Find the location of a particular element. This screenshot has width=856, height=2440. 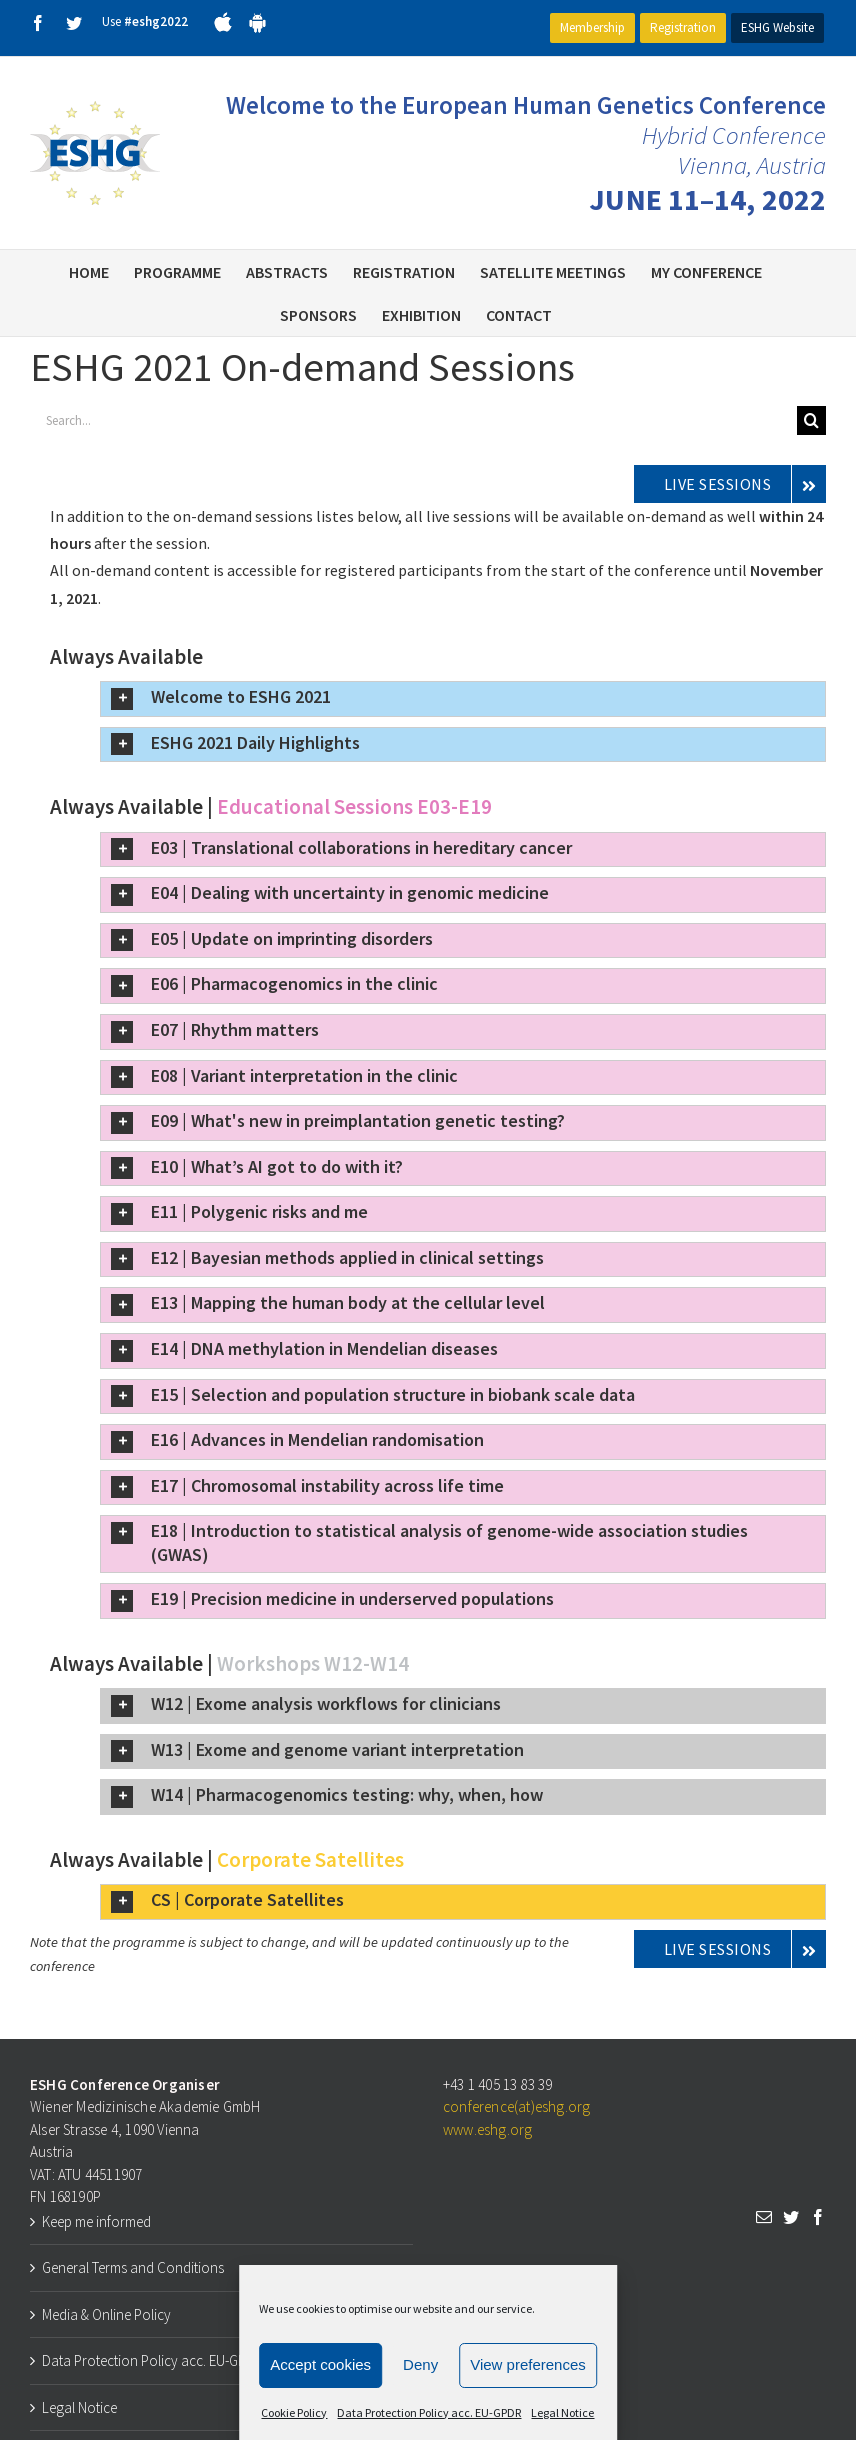

General Terms and Conditions is located at coordinates (133, 2267).